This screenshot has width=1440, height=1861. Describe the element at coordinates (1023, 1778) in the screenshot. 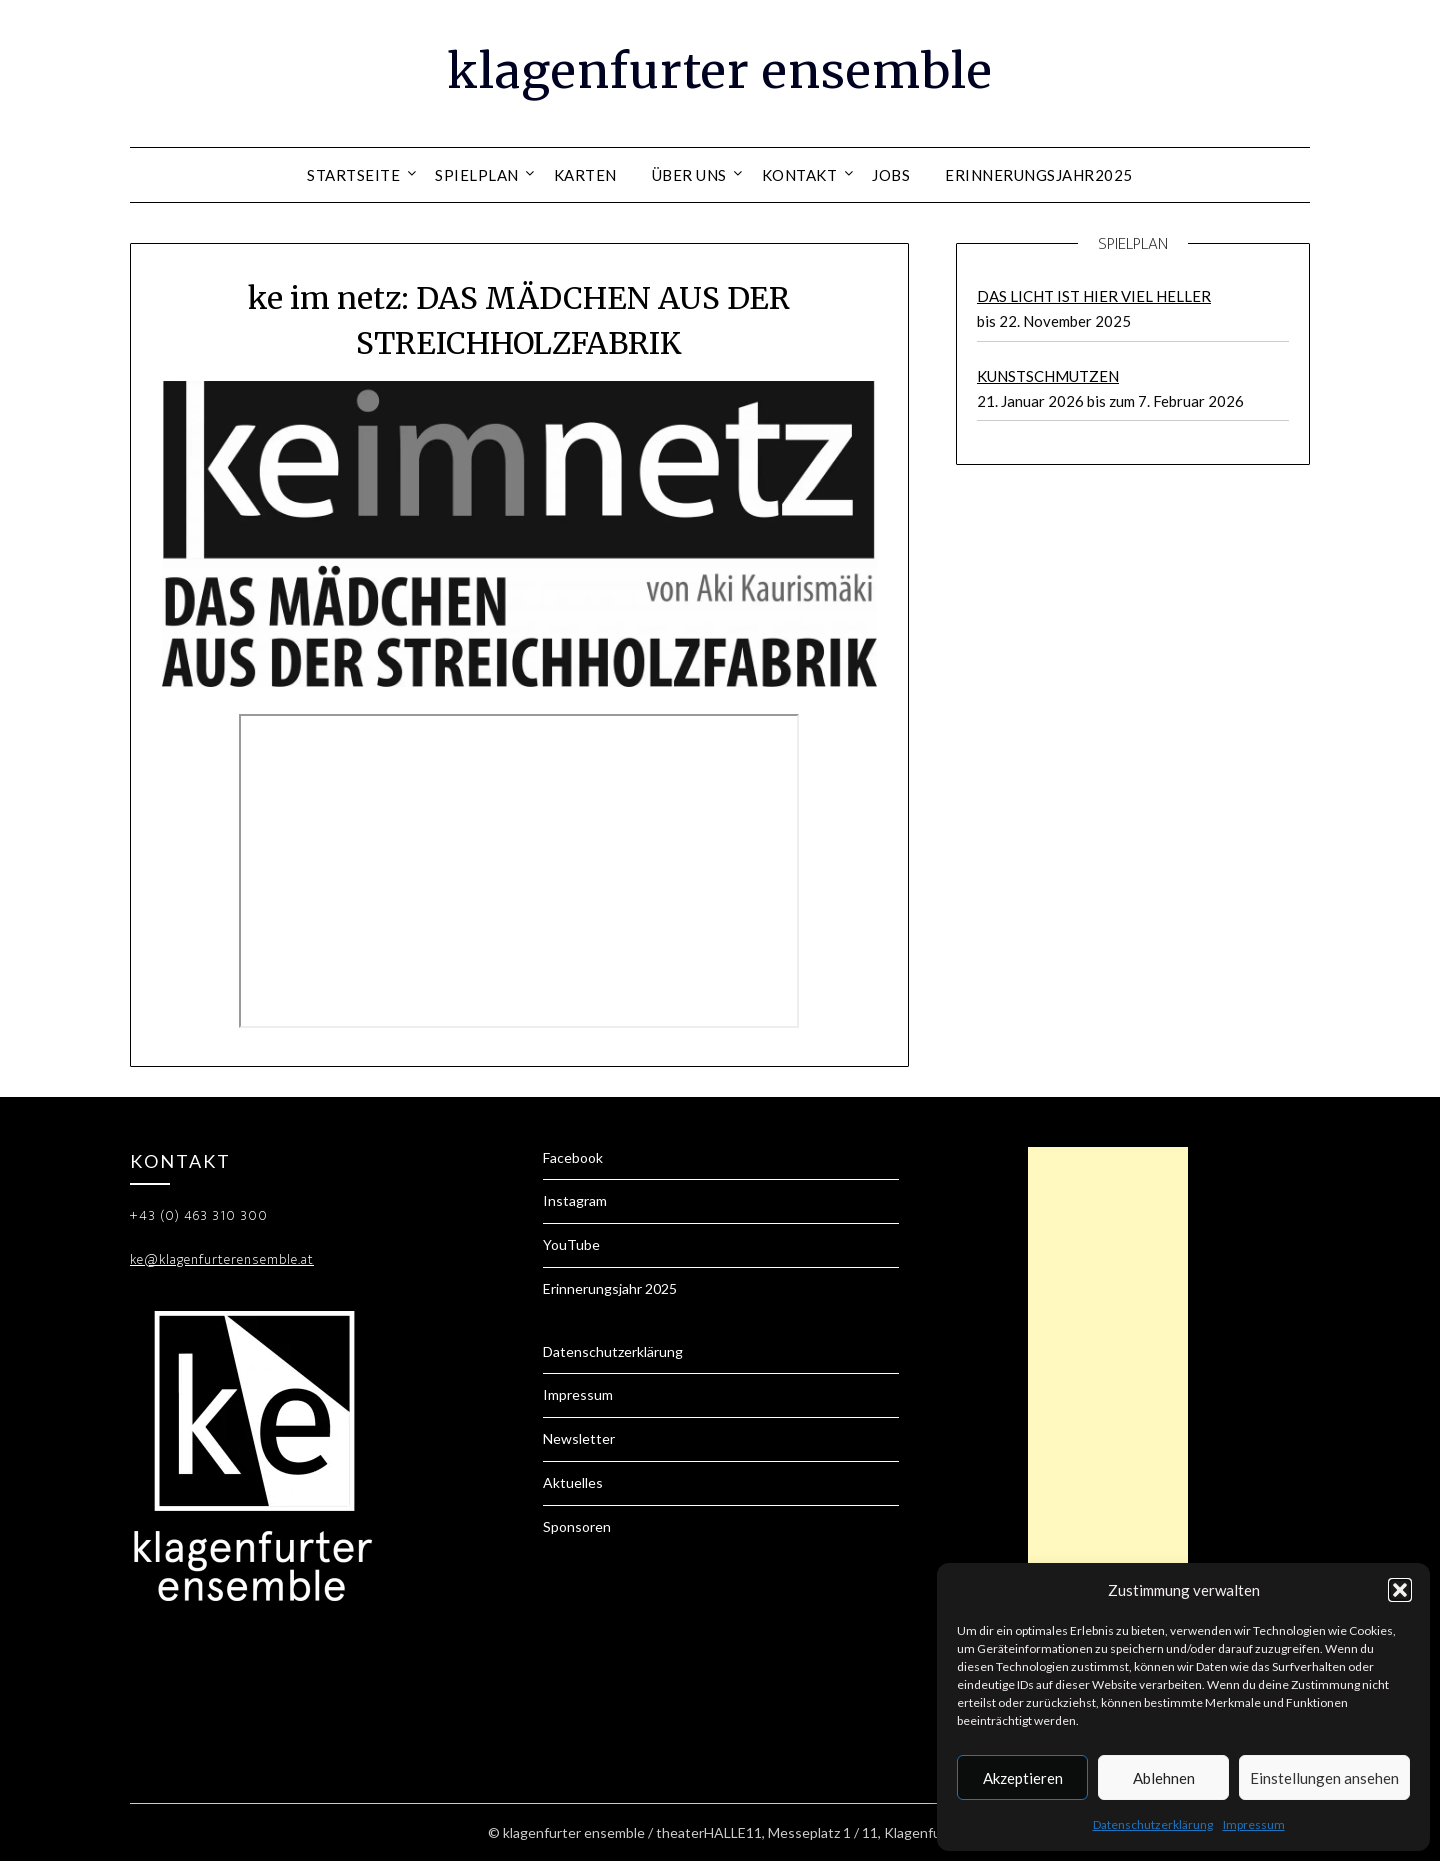

I see `Akzeptieren` at that location.